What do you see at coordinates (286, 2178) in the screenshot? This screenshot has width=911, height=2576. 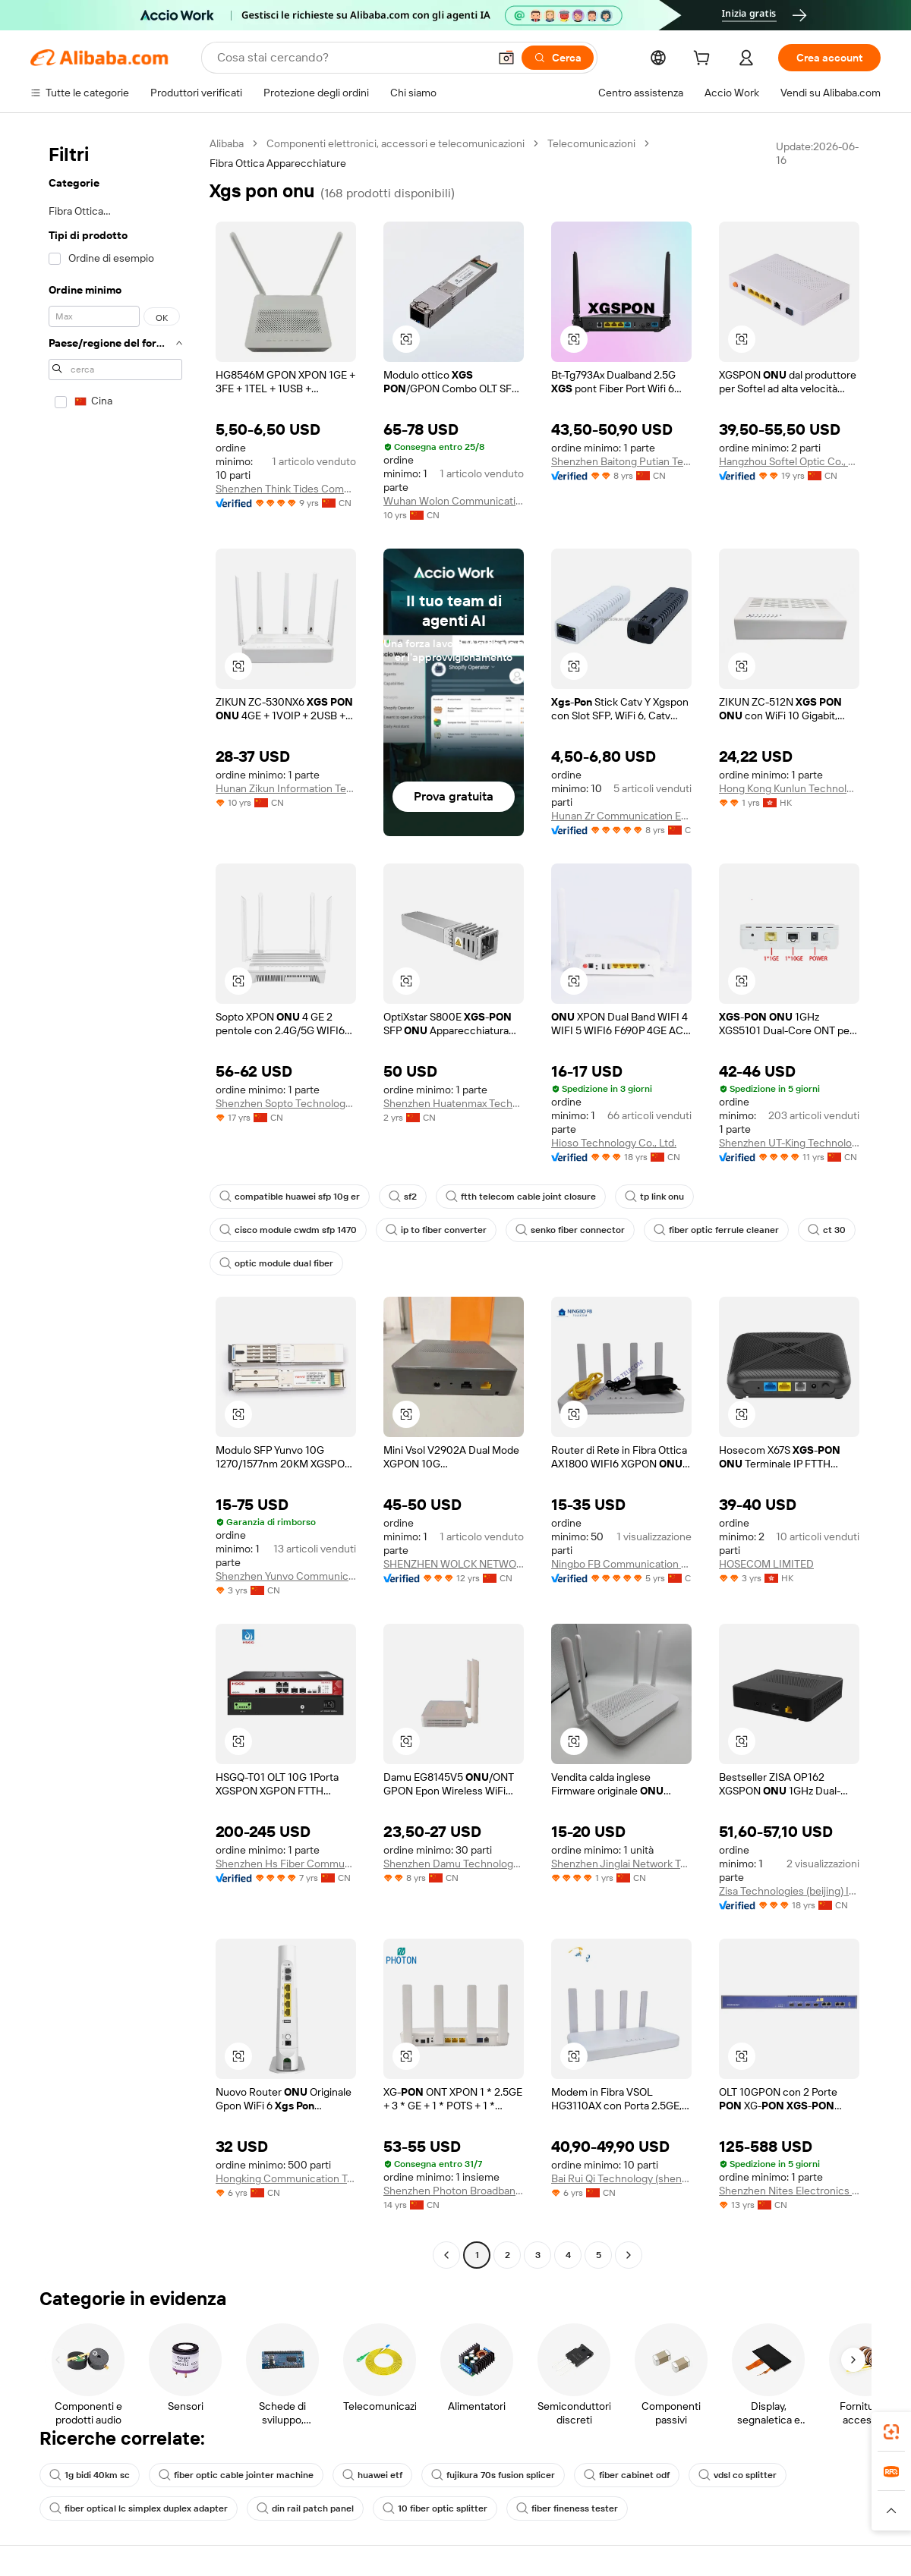 I see `Hongking Communication Technology Shenzhen Co., Limited.` at bounding box center [286, 2178].